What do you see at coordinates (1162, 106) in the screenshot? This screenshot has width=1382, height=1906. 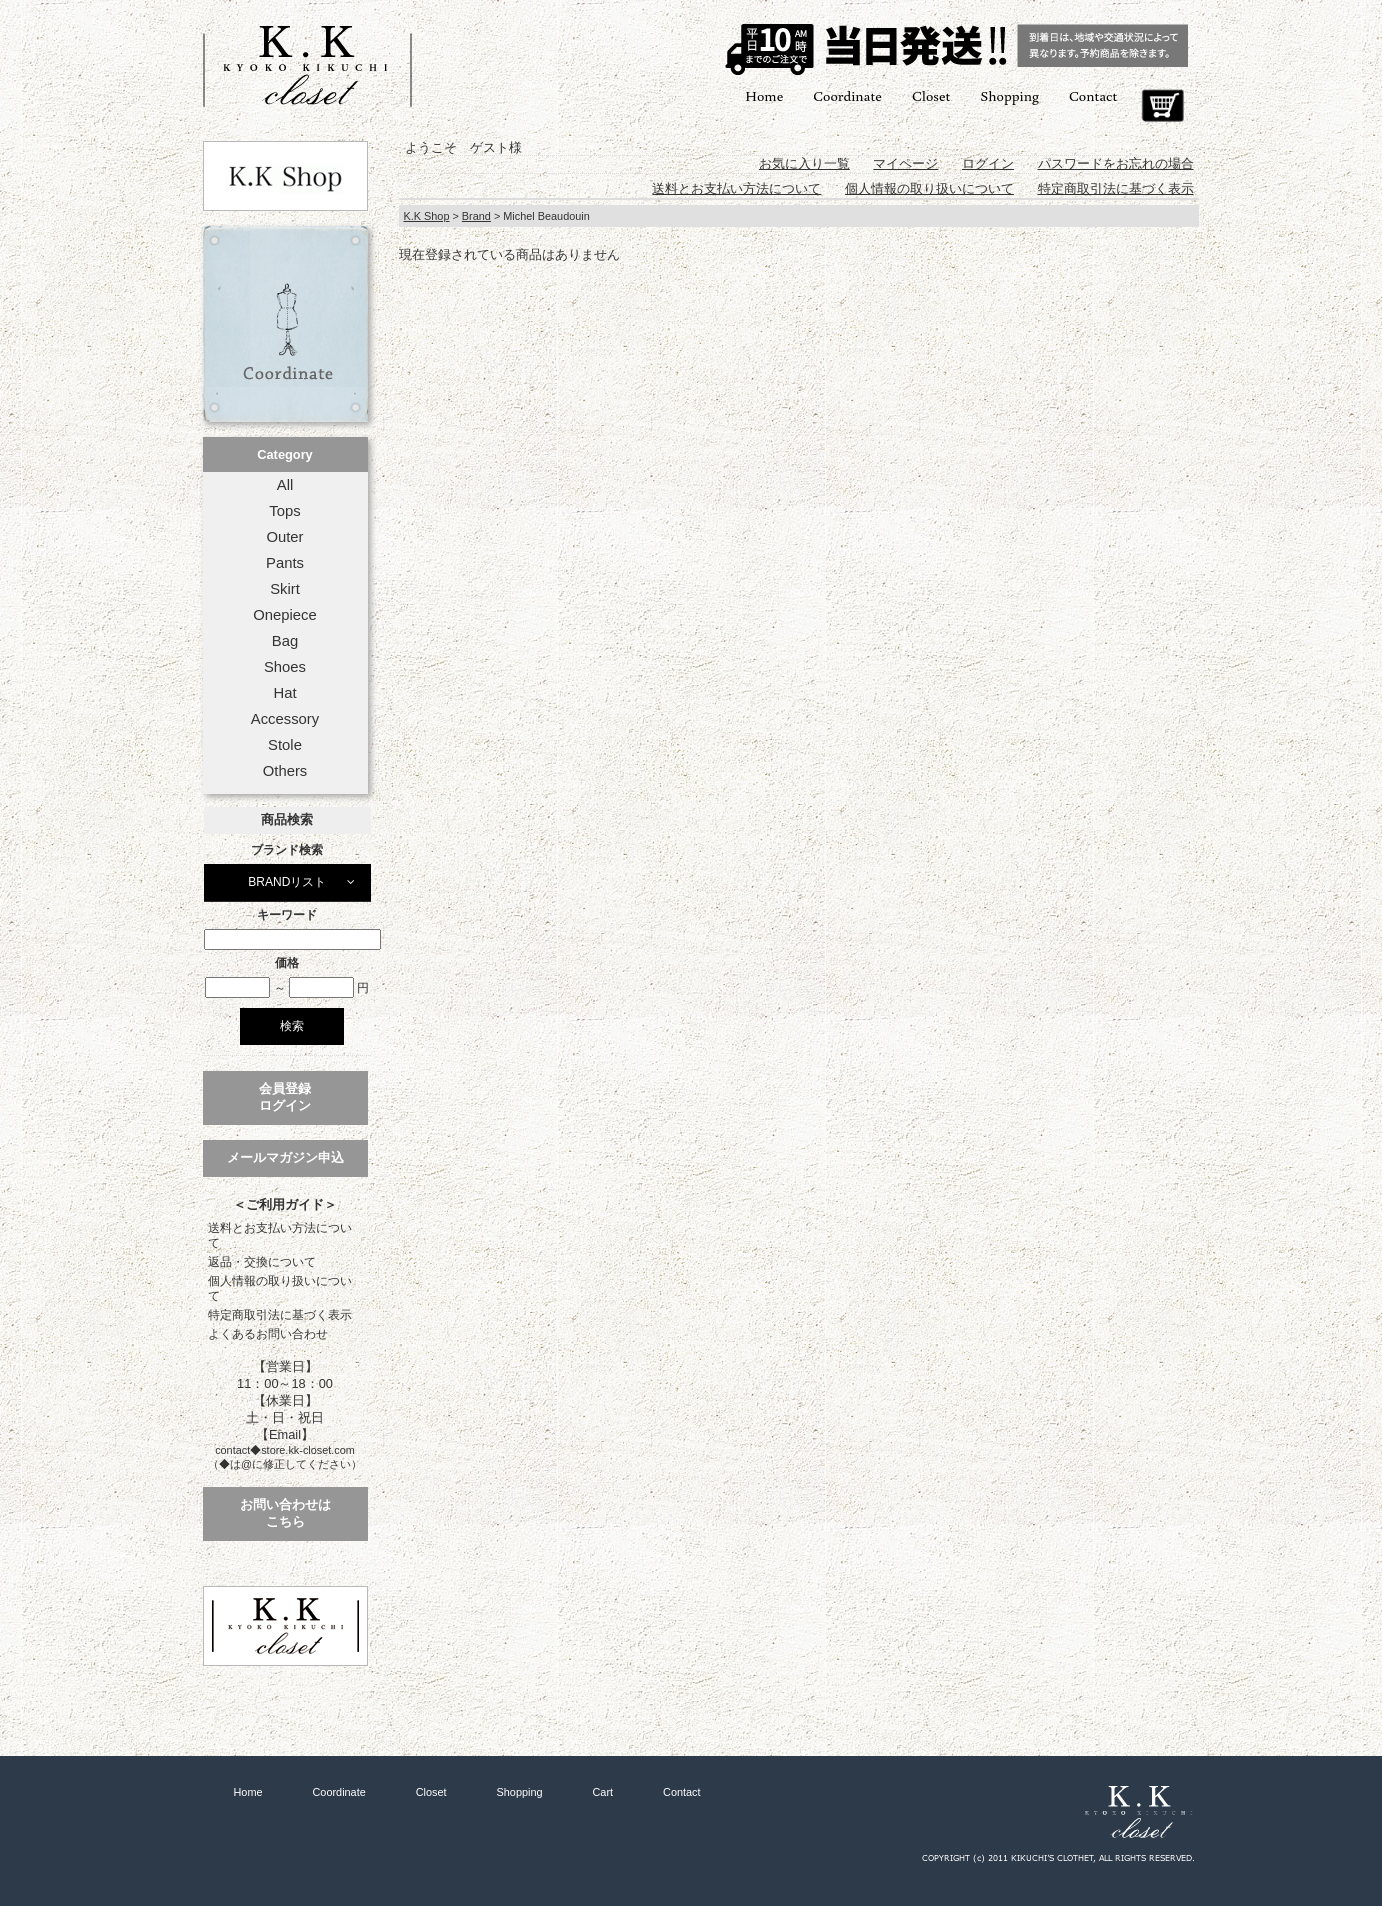 I see `Cart` at bounding box center [1162, 106].